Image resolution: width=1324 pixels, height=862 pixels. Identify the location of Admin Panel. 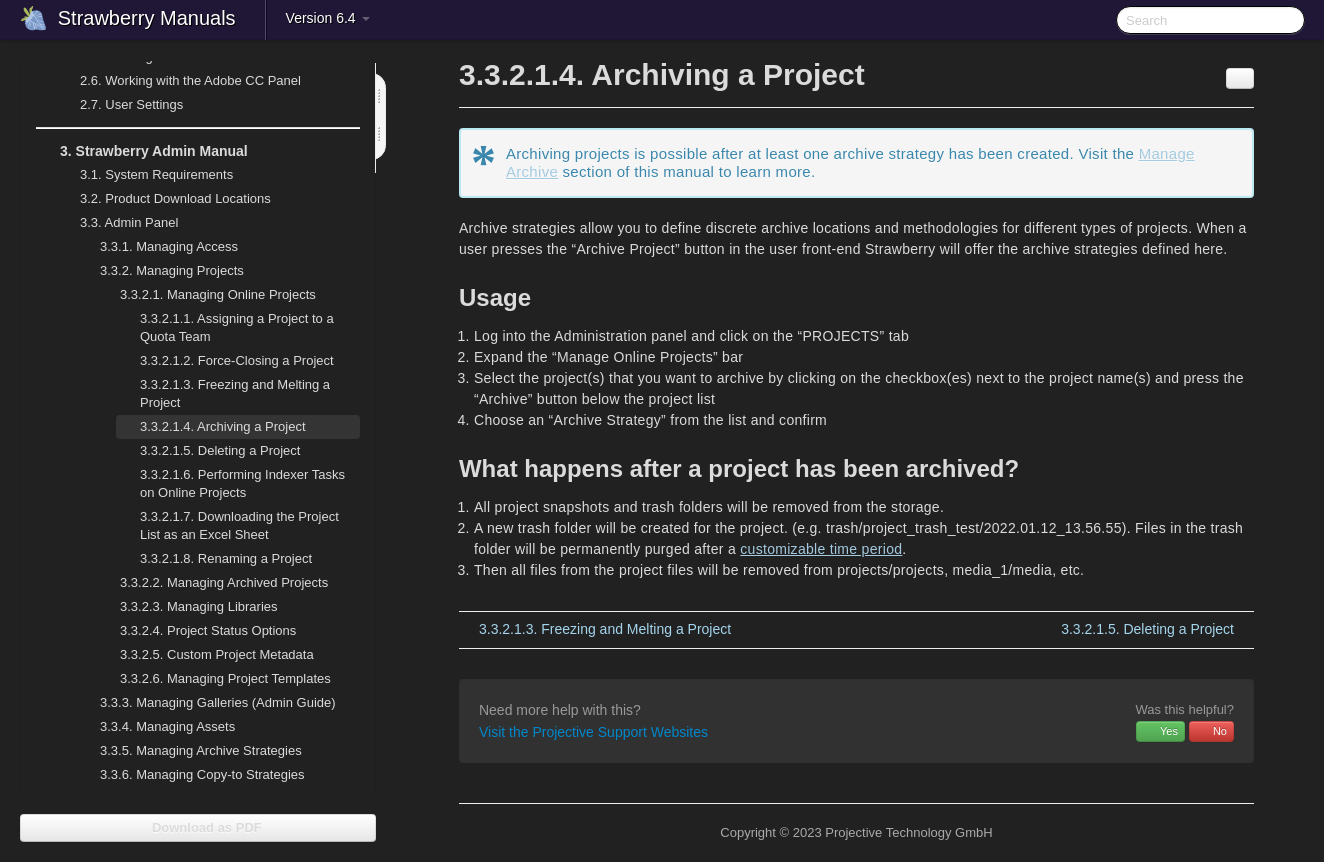
(117, 223).